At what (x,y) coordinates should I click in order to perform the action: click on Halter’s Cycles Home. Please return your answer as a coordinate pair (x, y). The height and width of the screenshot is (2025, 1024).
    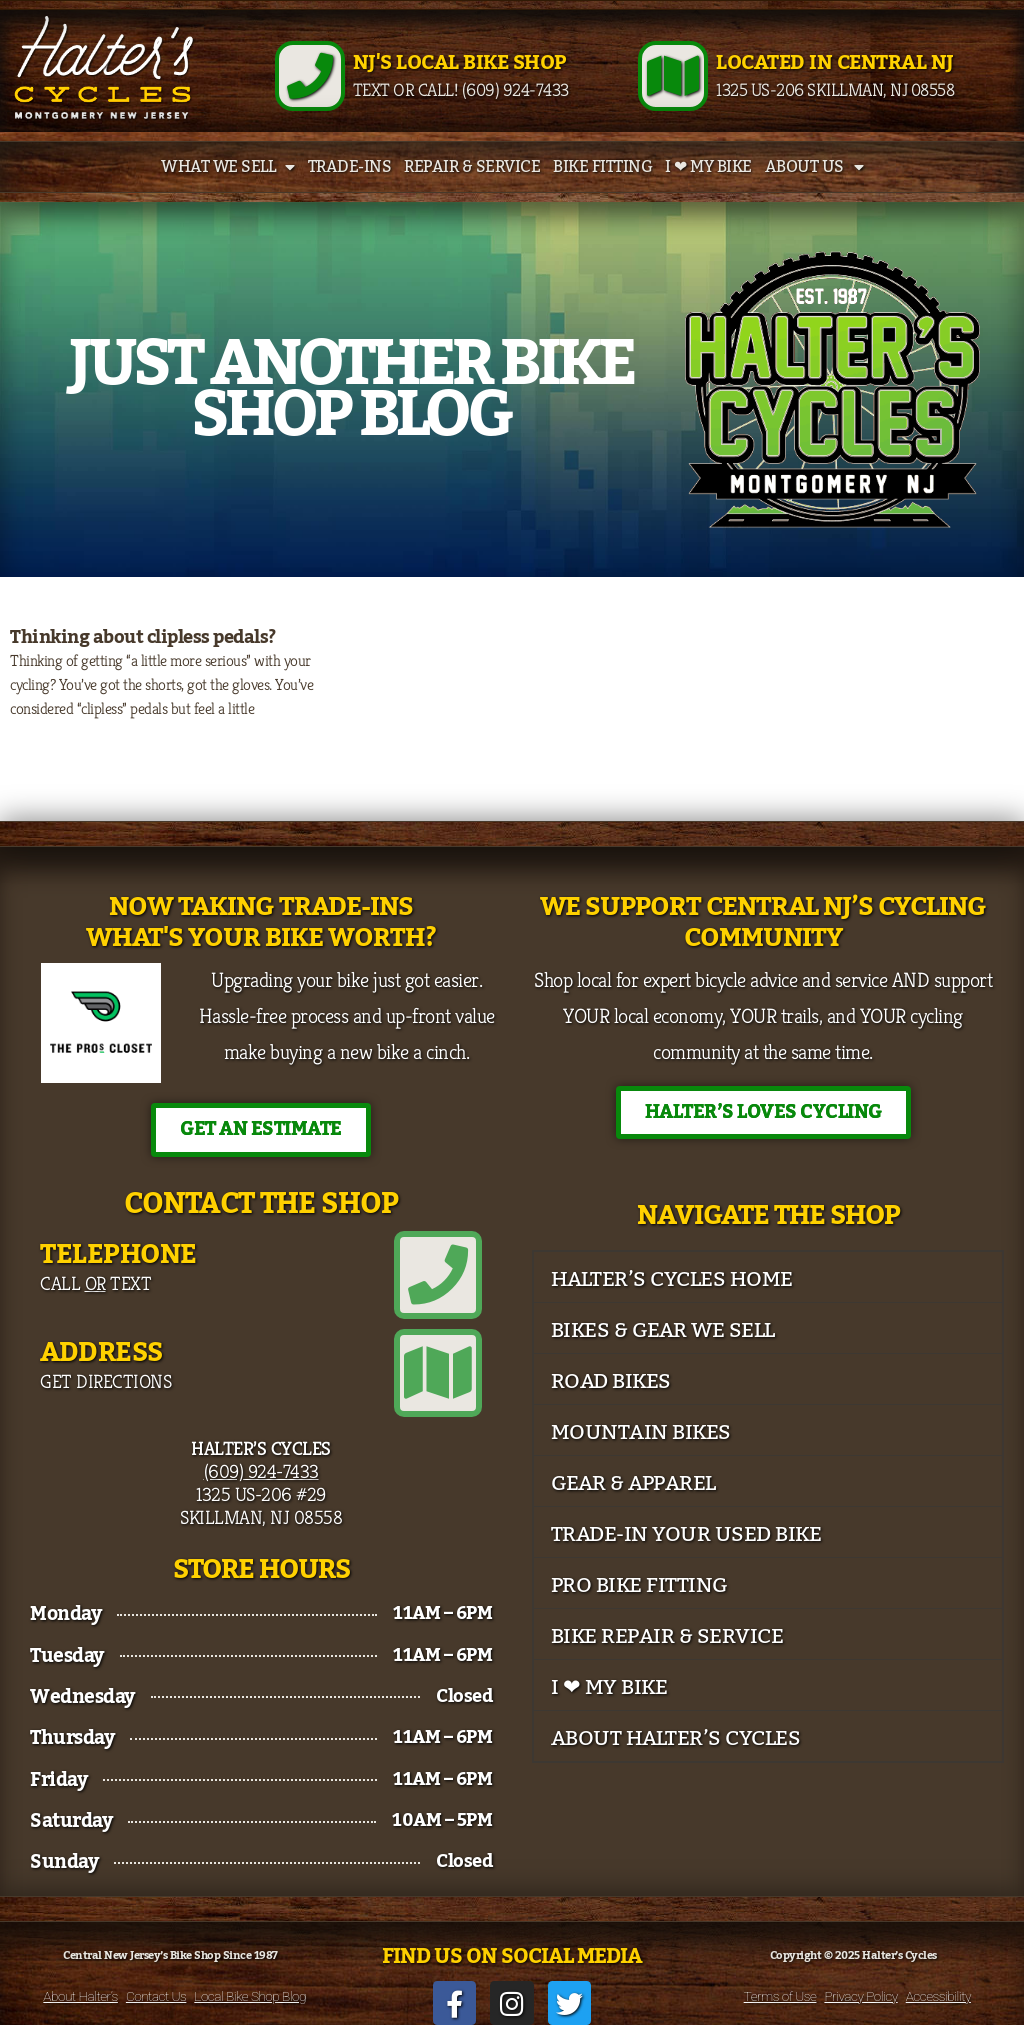
    Looking at the image, I should click on (672, 1279).